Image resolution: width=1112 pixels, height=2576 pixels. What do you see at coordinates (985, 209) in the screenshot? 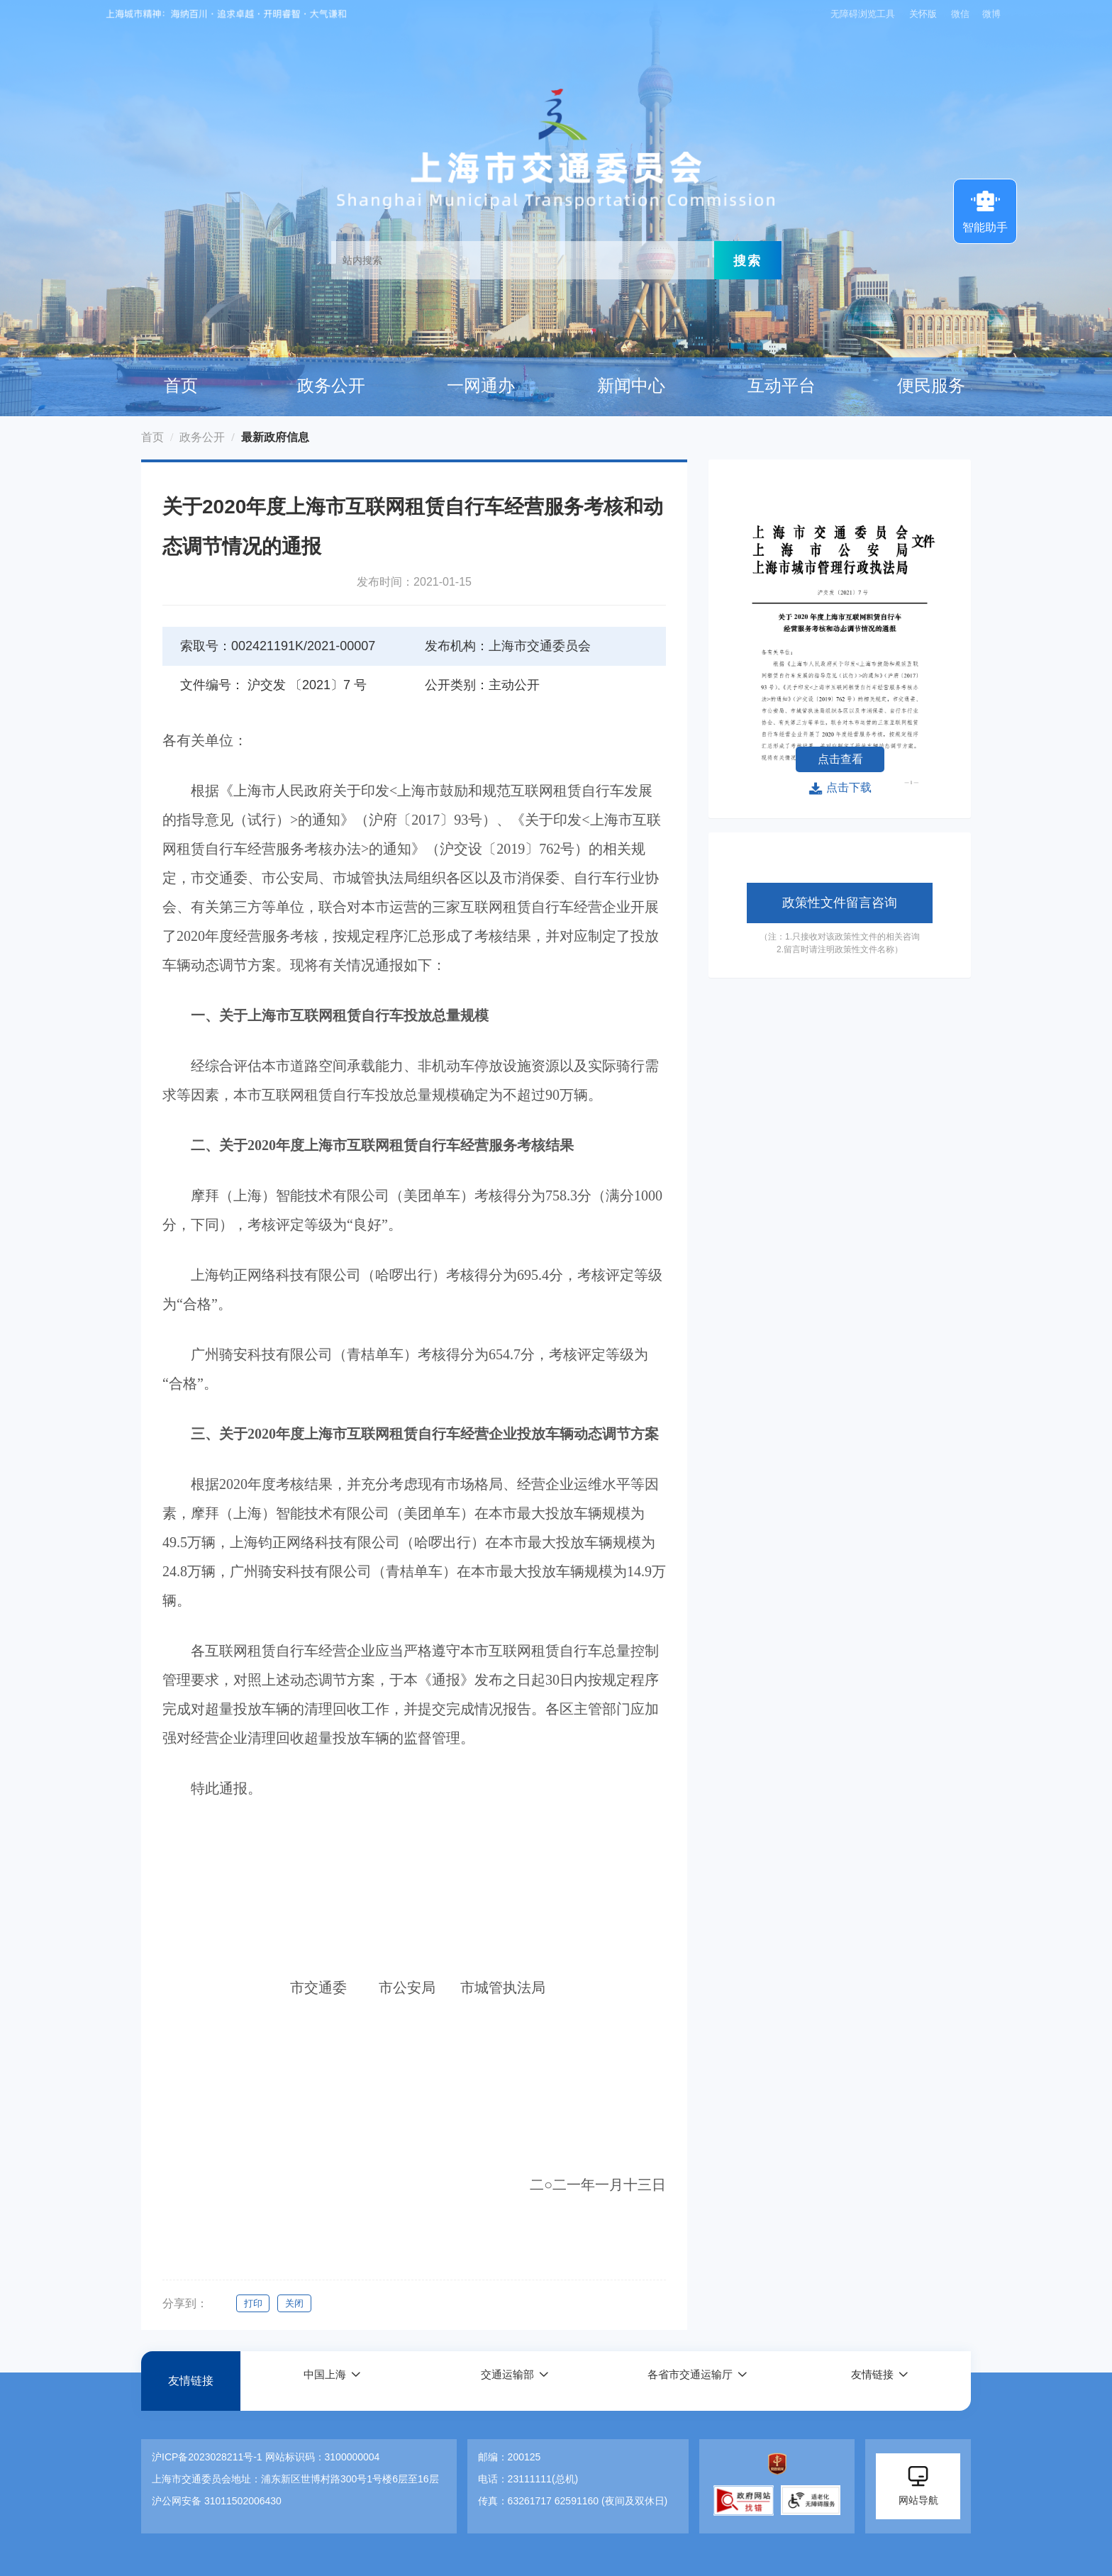
I see `智能助手` at bounding box center [985, 209].